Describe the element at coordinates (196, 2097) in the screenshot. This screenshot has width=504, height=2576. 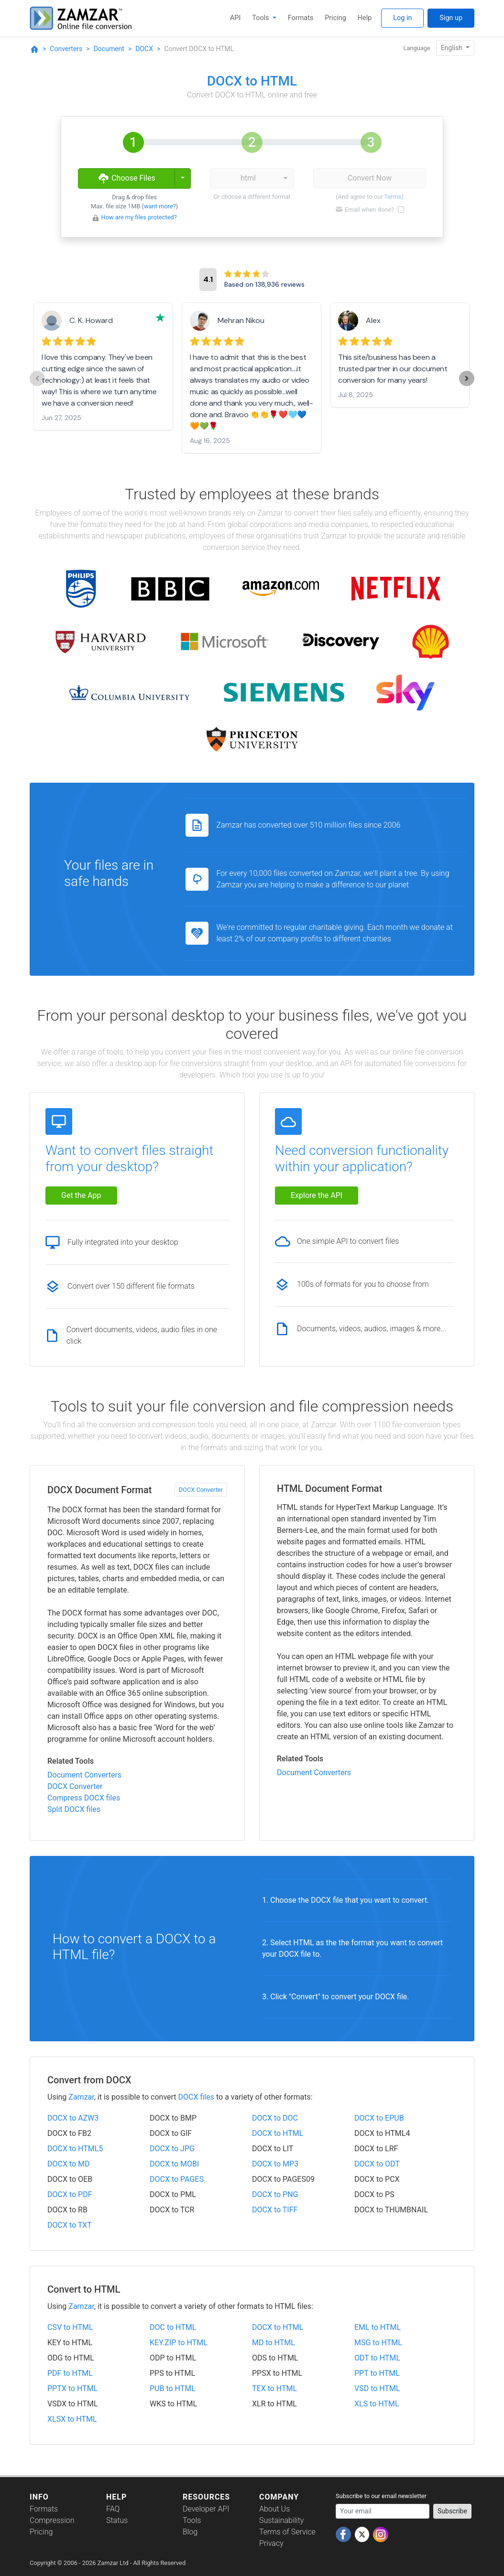
I see `DOCX files` at that location.